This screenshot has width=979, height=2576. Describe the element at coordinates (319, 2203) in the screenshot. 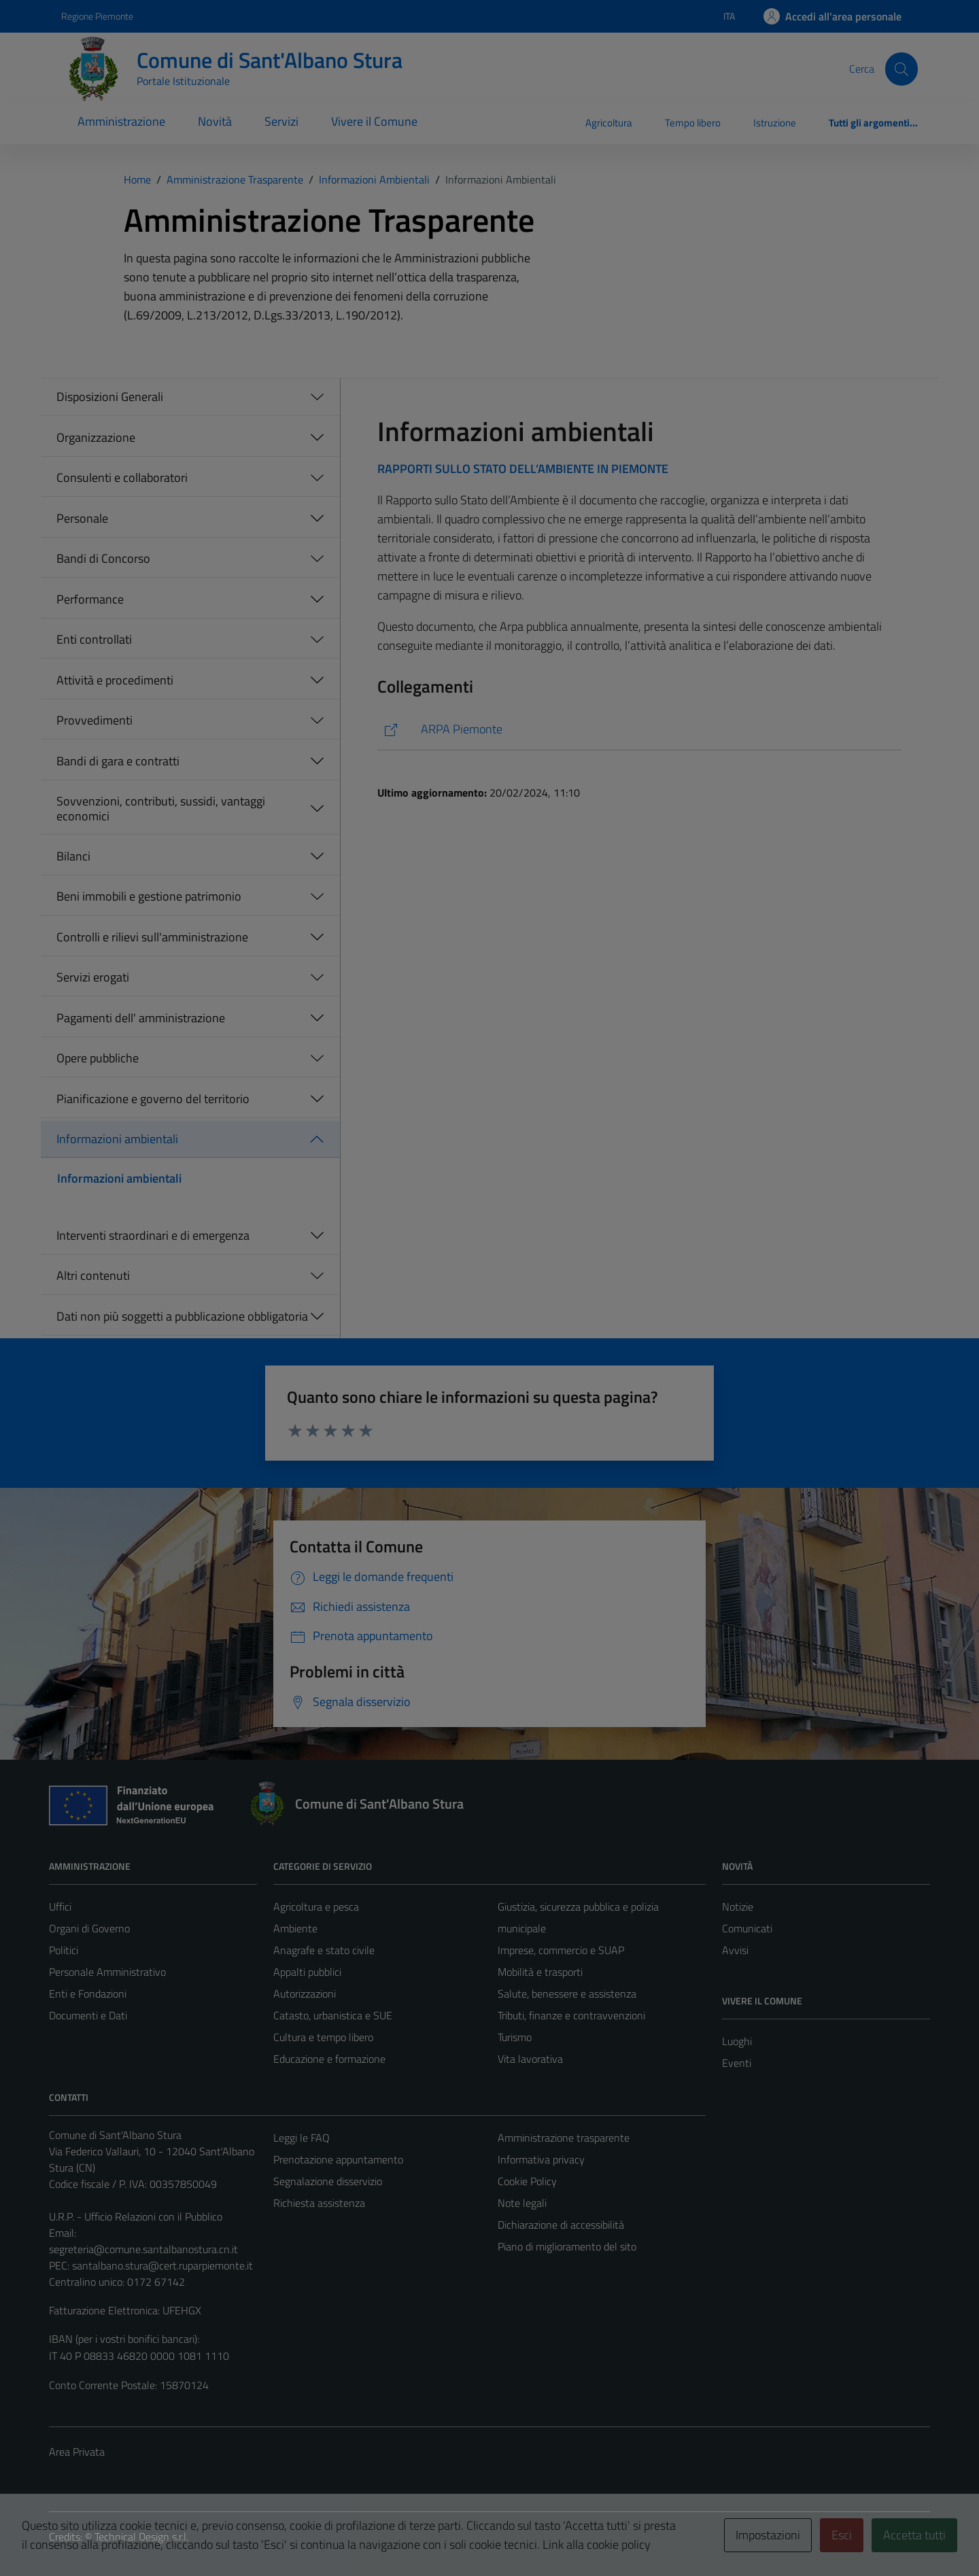

I see `Richiesta assistenza` at that location.